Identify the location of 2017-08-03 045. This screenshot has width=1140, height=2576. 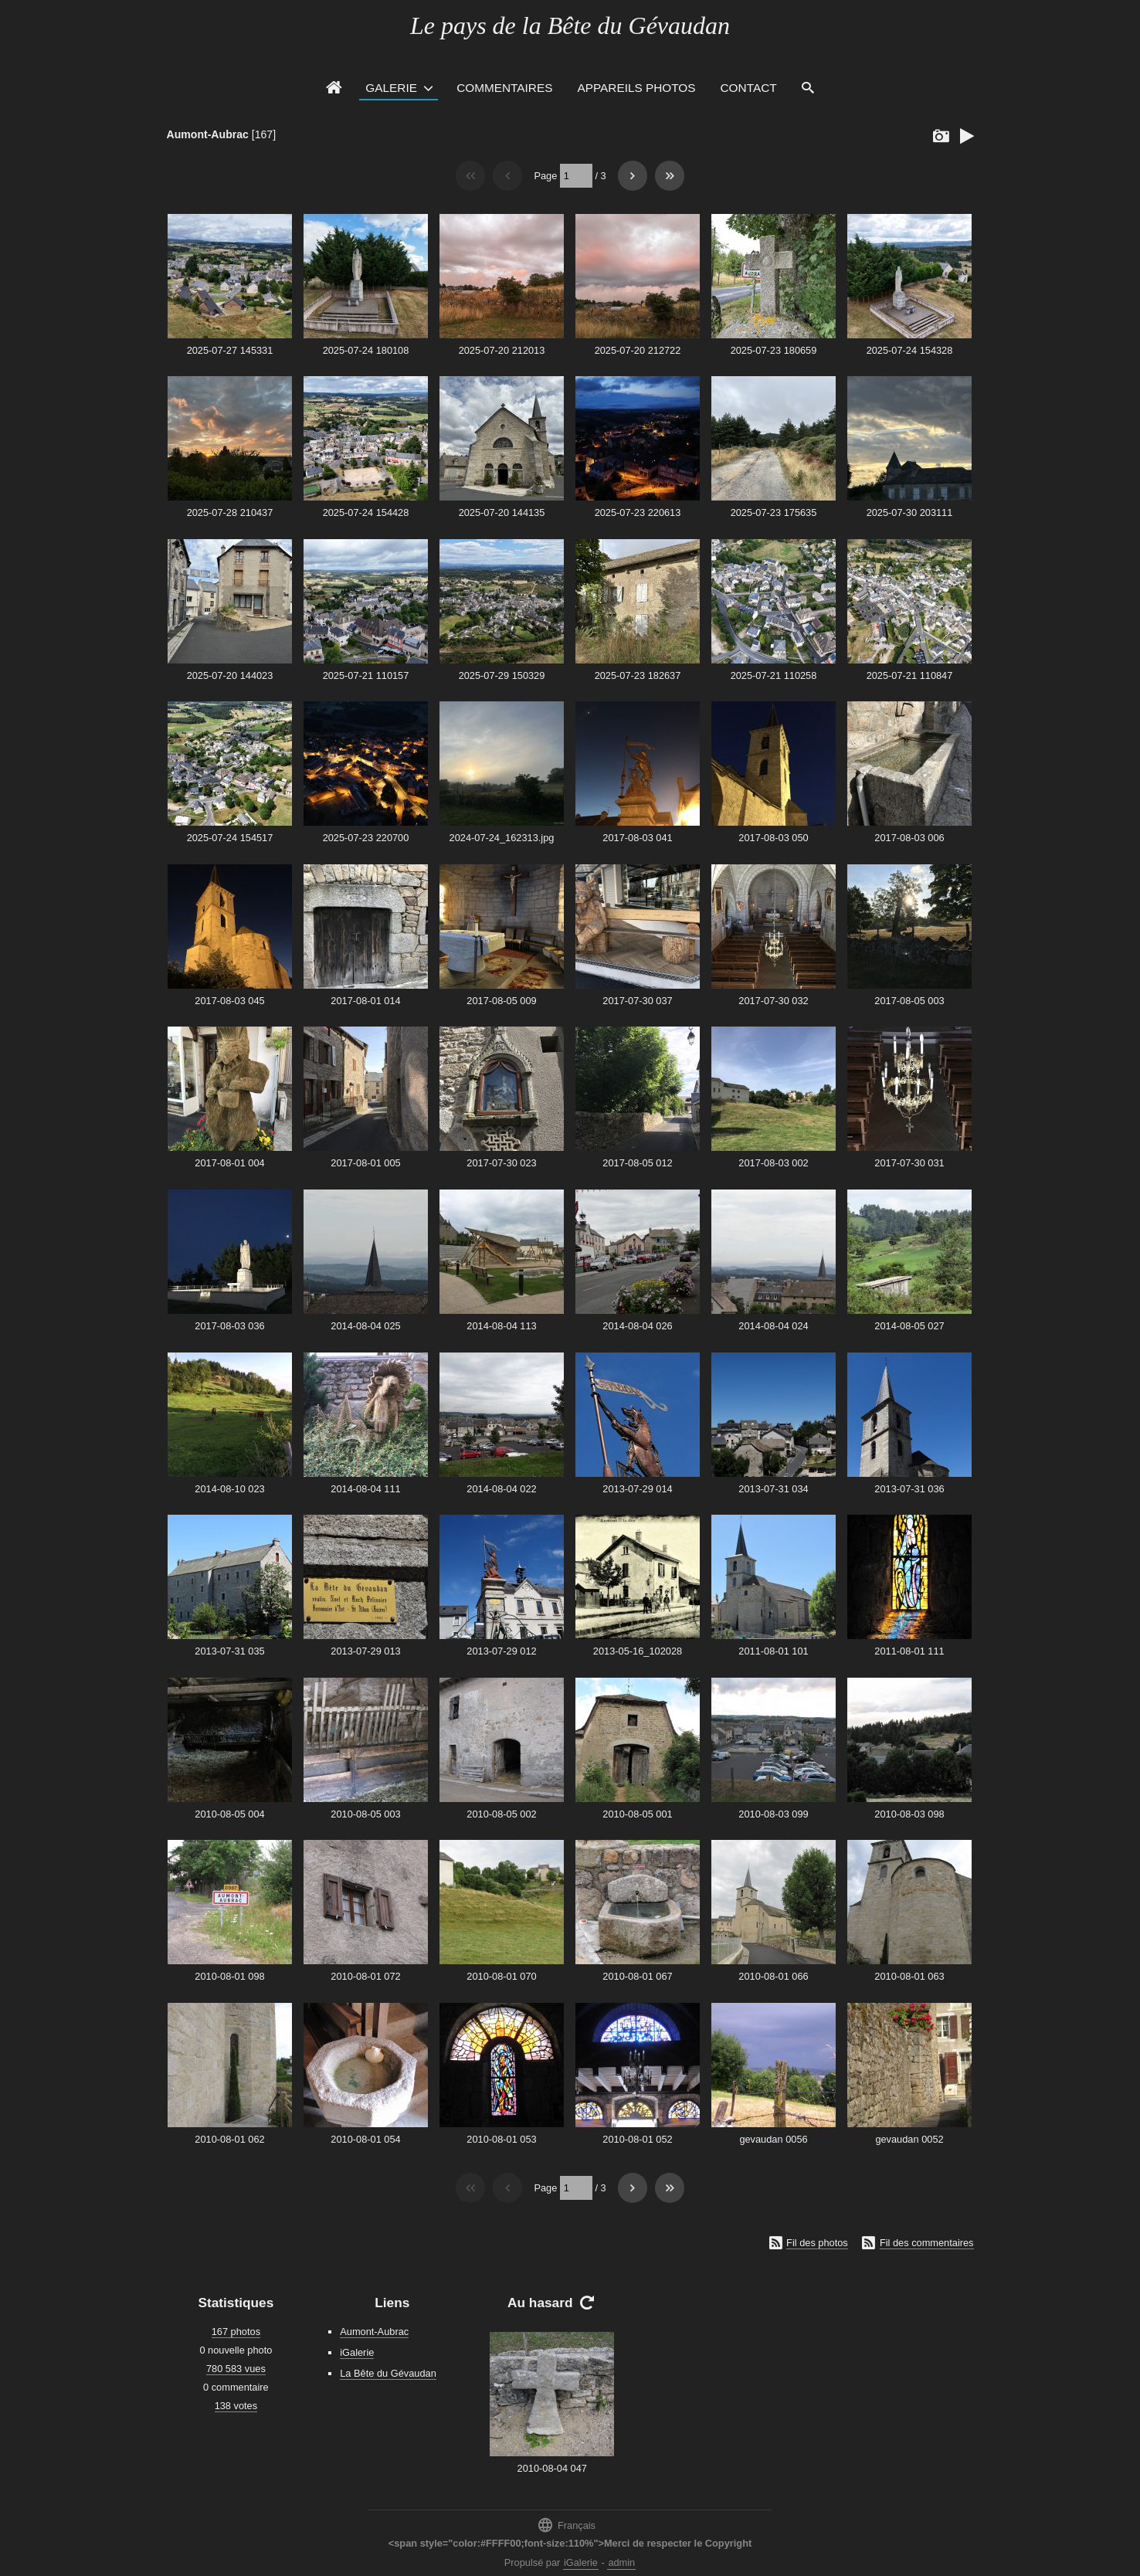
(229, 1000).